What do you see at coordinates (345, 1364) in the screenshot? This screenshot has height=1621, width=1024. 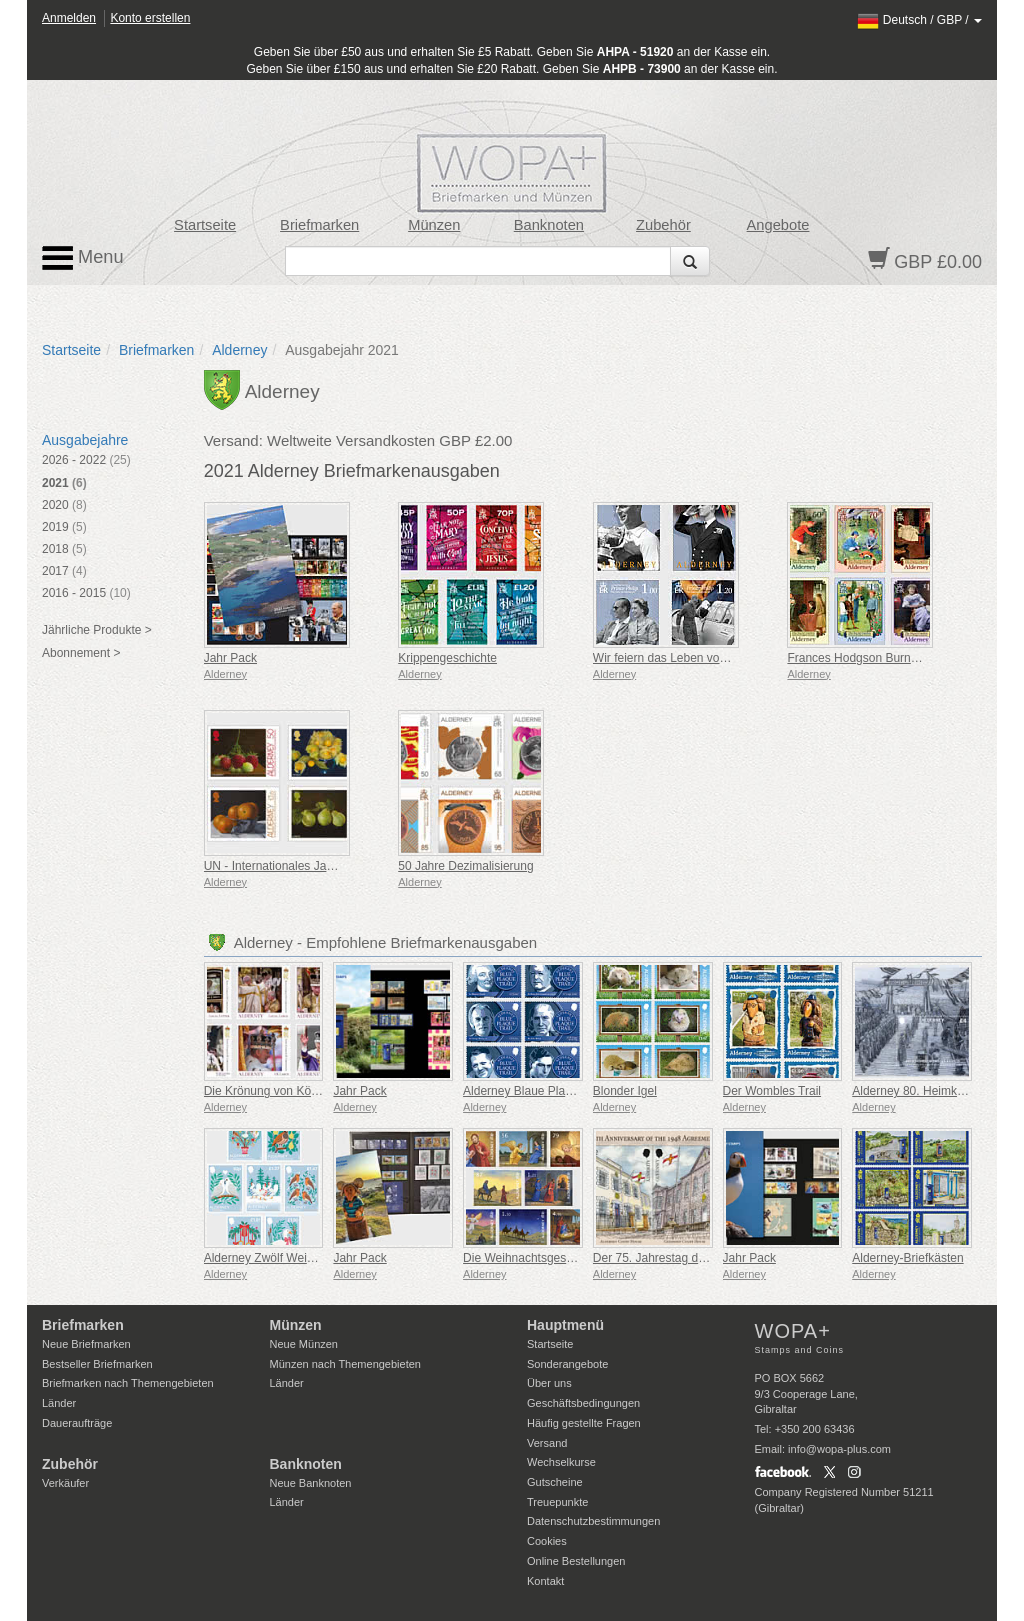 I see `Münzen nach Themengebieten` at bounding box center [345, 1364].